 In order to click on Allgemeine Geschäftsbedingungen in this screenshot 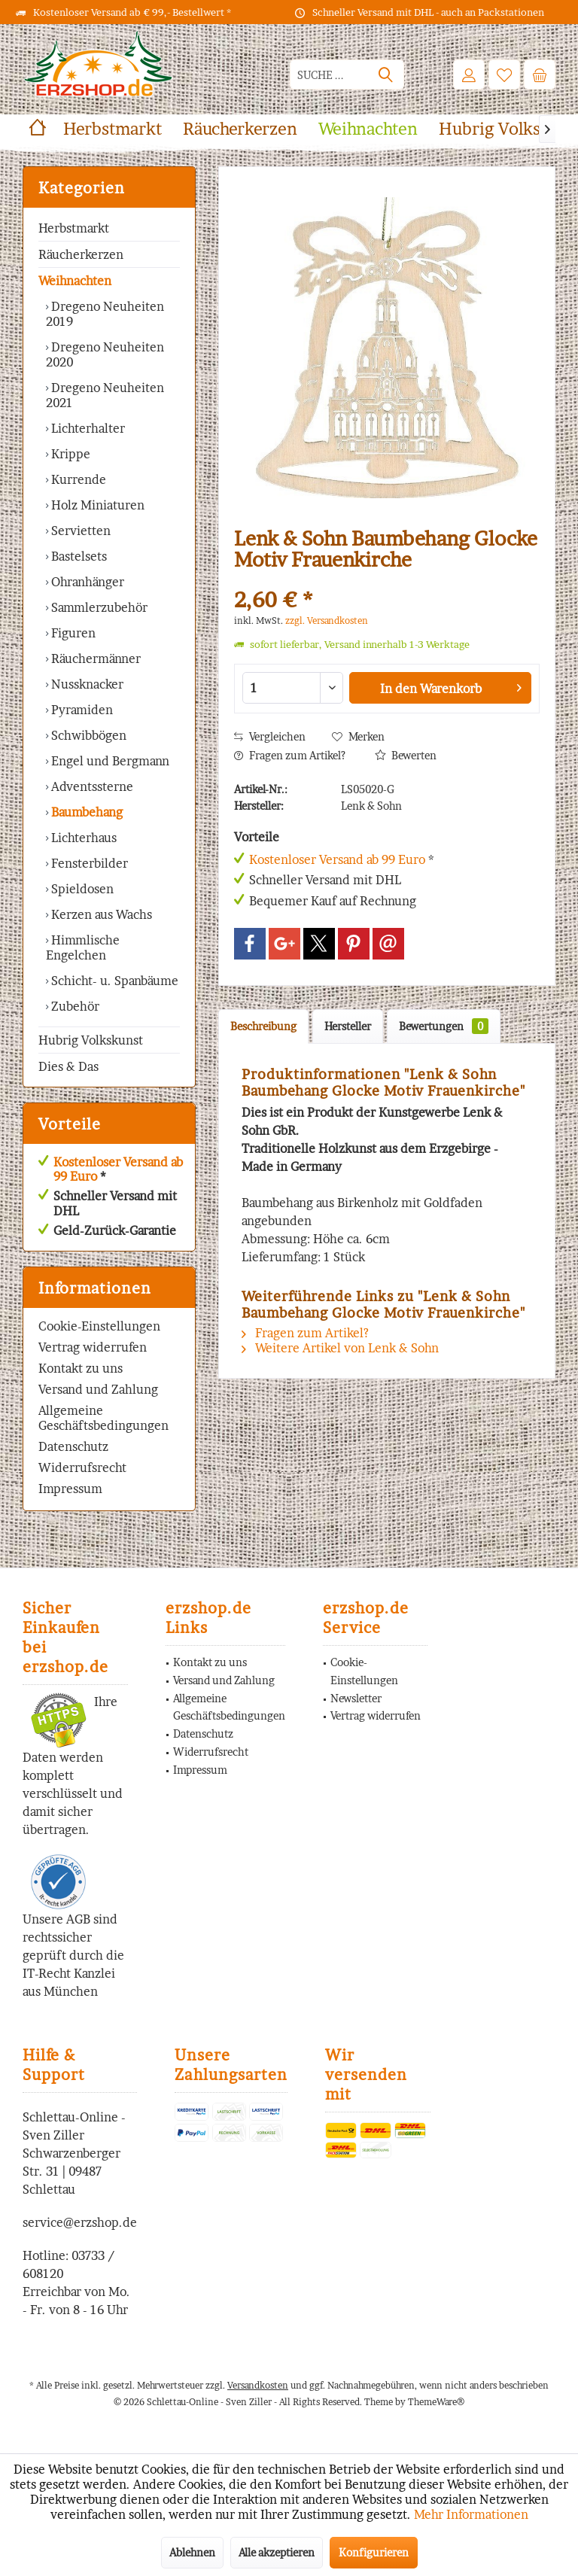, I will do `click(103, 1418)`.